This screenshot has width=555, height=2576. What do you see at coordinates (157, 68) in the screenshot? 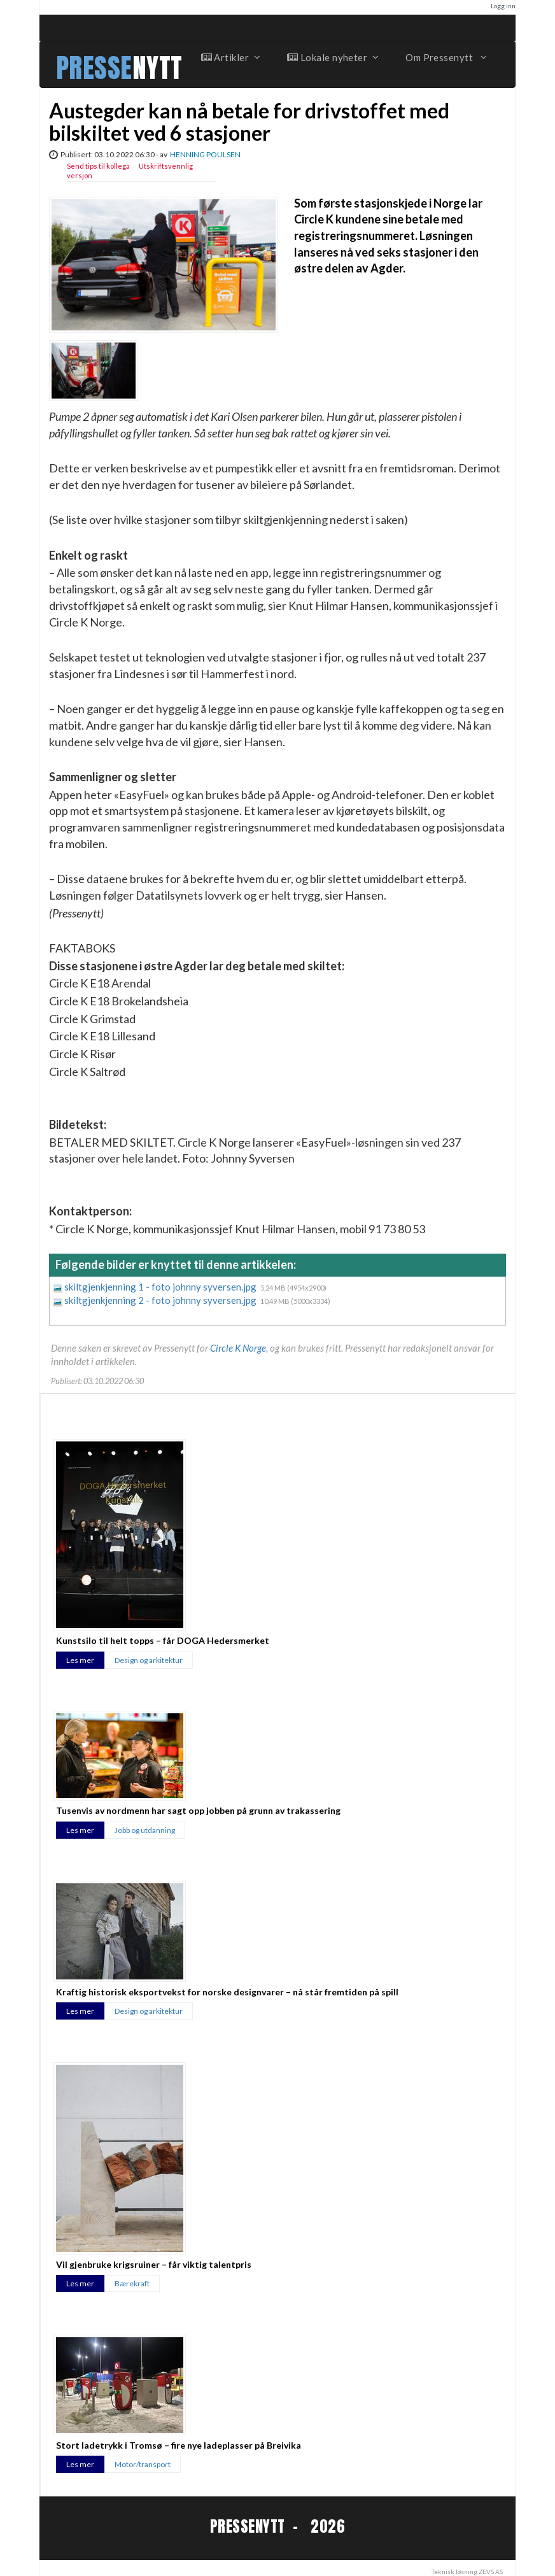
I see `NYTT` at bounding box center [157, 68].